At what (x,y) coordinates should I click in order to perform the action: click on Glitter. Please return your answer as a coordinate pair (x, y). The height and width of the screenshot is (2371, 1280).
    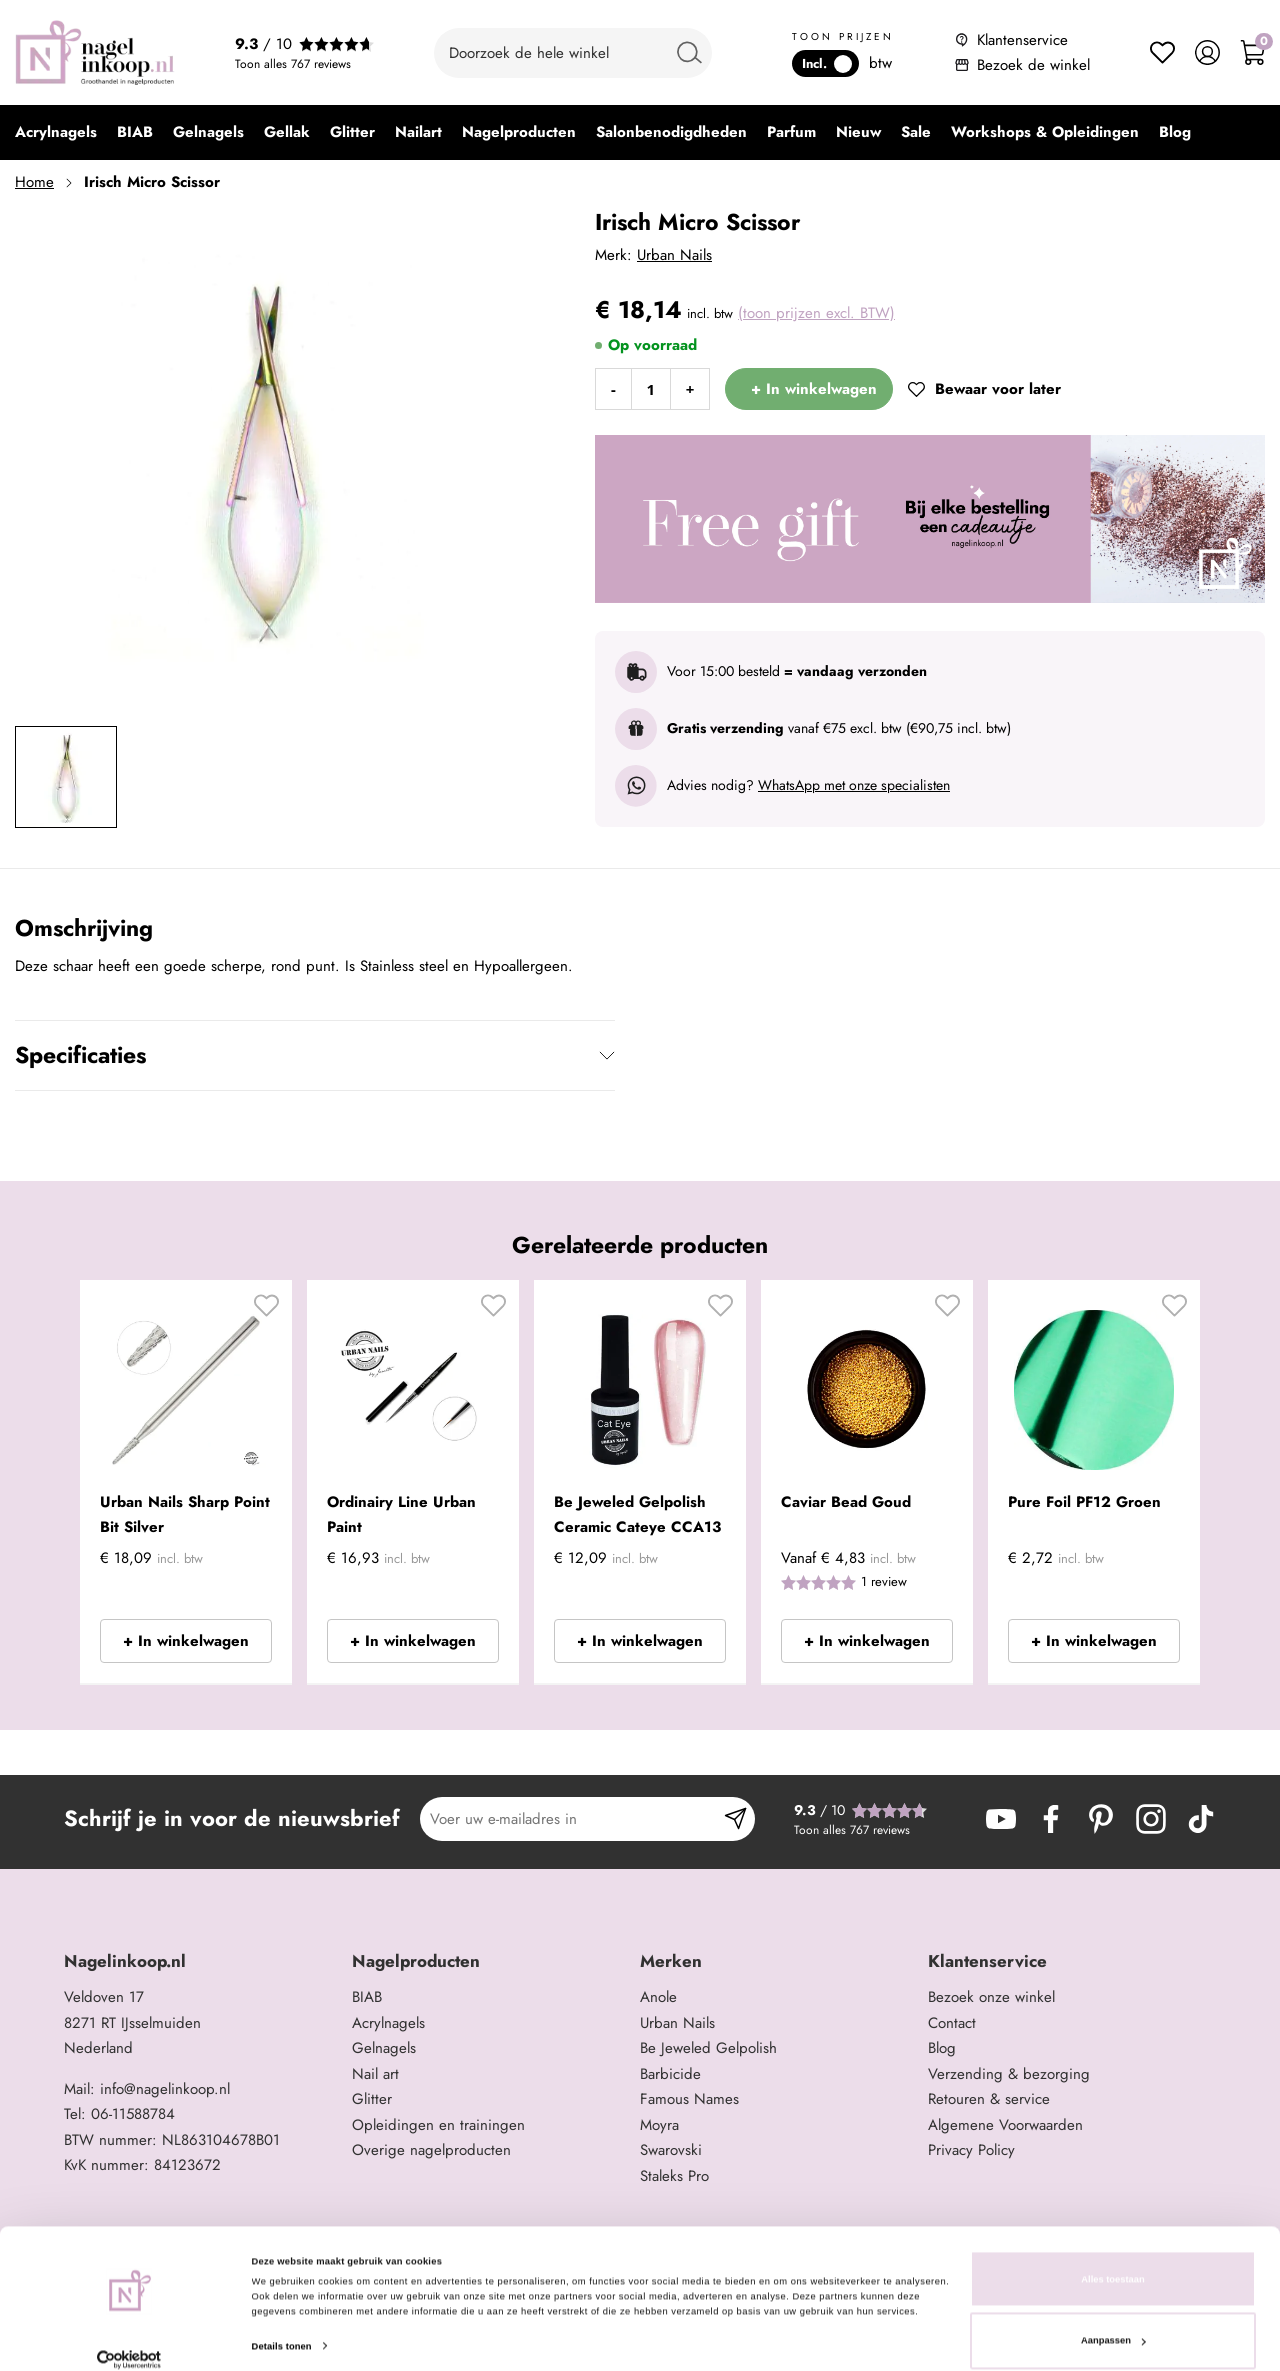
    Looking at the image, I should click on (372, 2099).